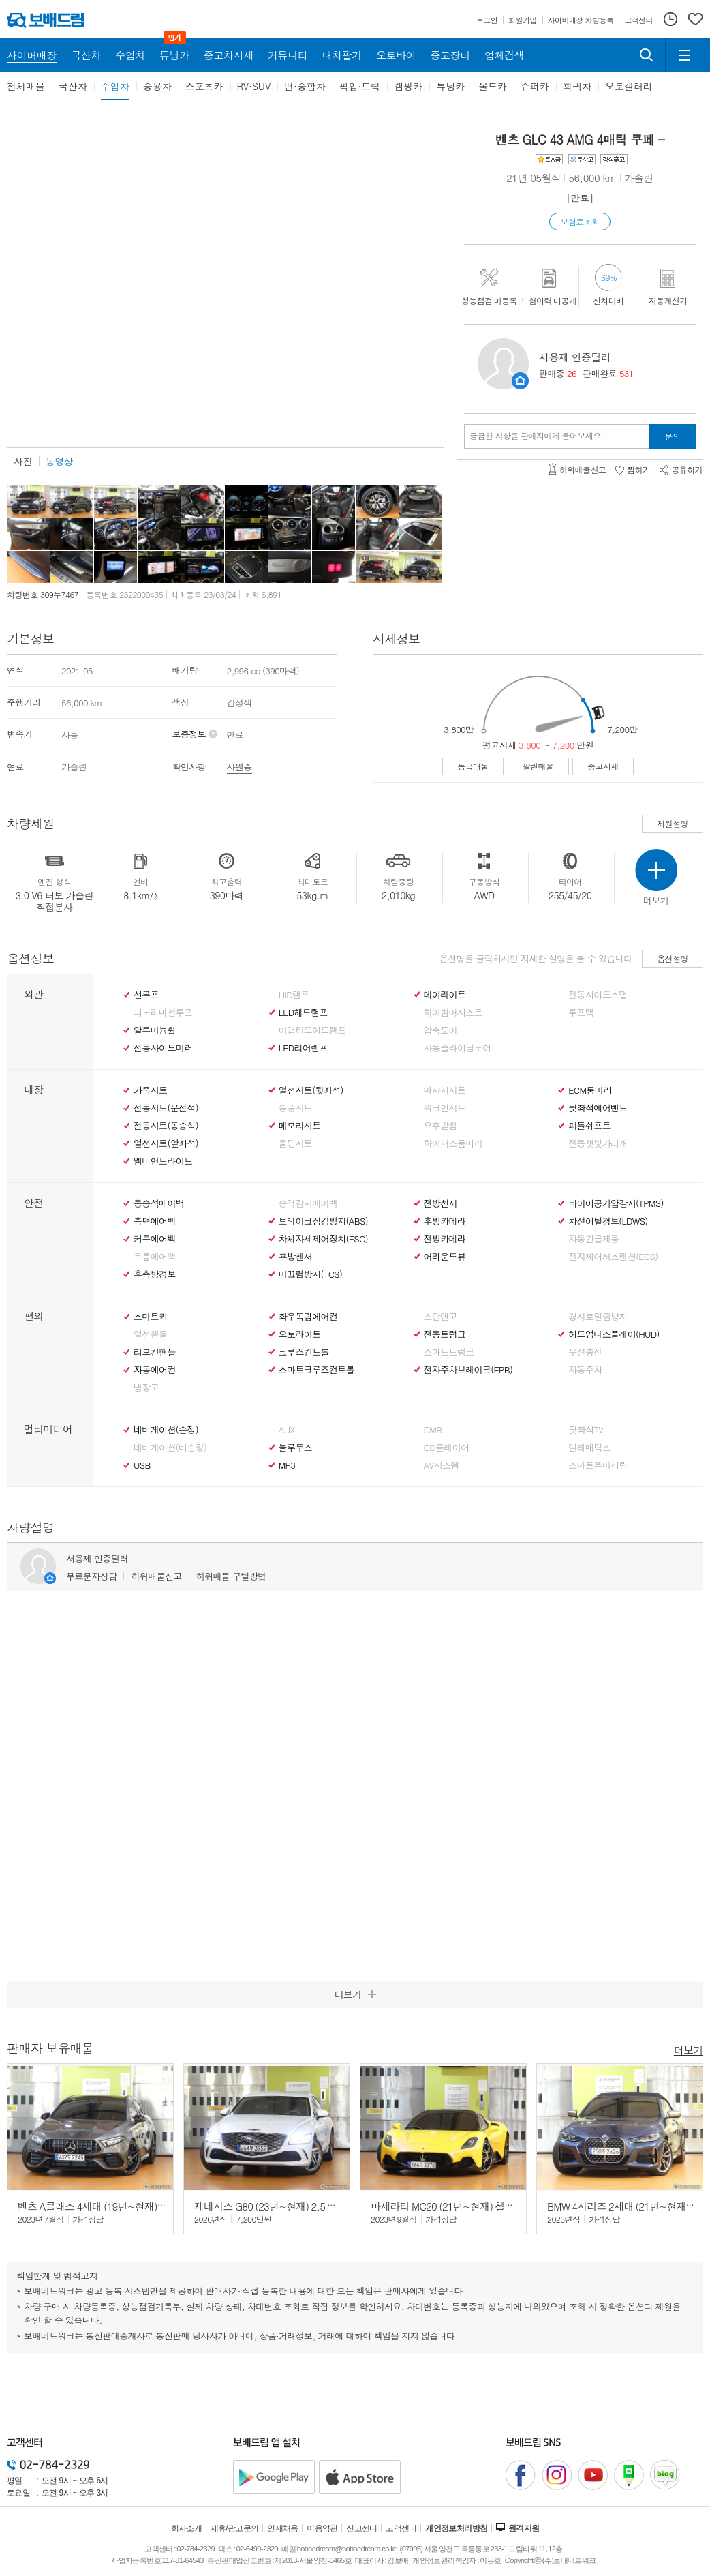 The image size is (710, 2576). What do you see at coordinates (433, 1430) in the screenshot?
I see `DMB` at bounding box center [433, 1430].